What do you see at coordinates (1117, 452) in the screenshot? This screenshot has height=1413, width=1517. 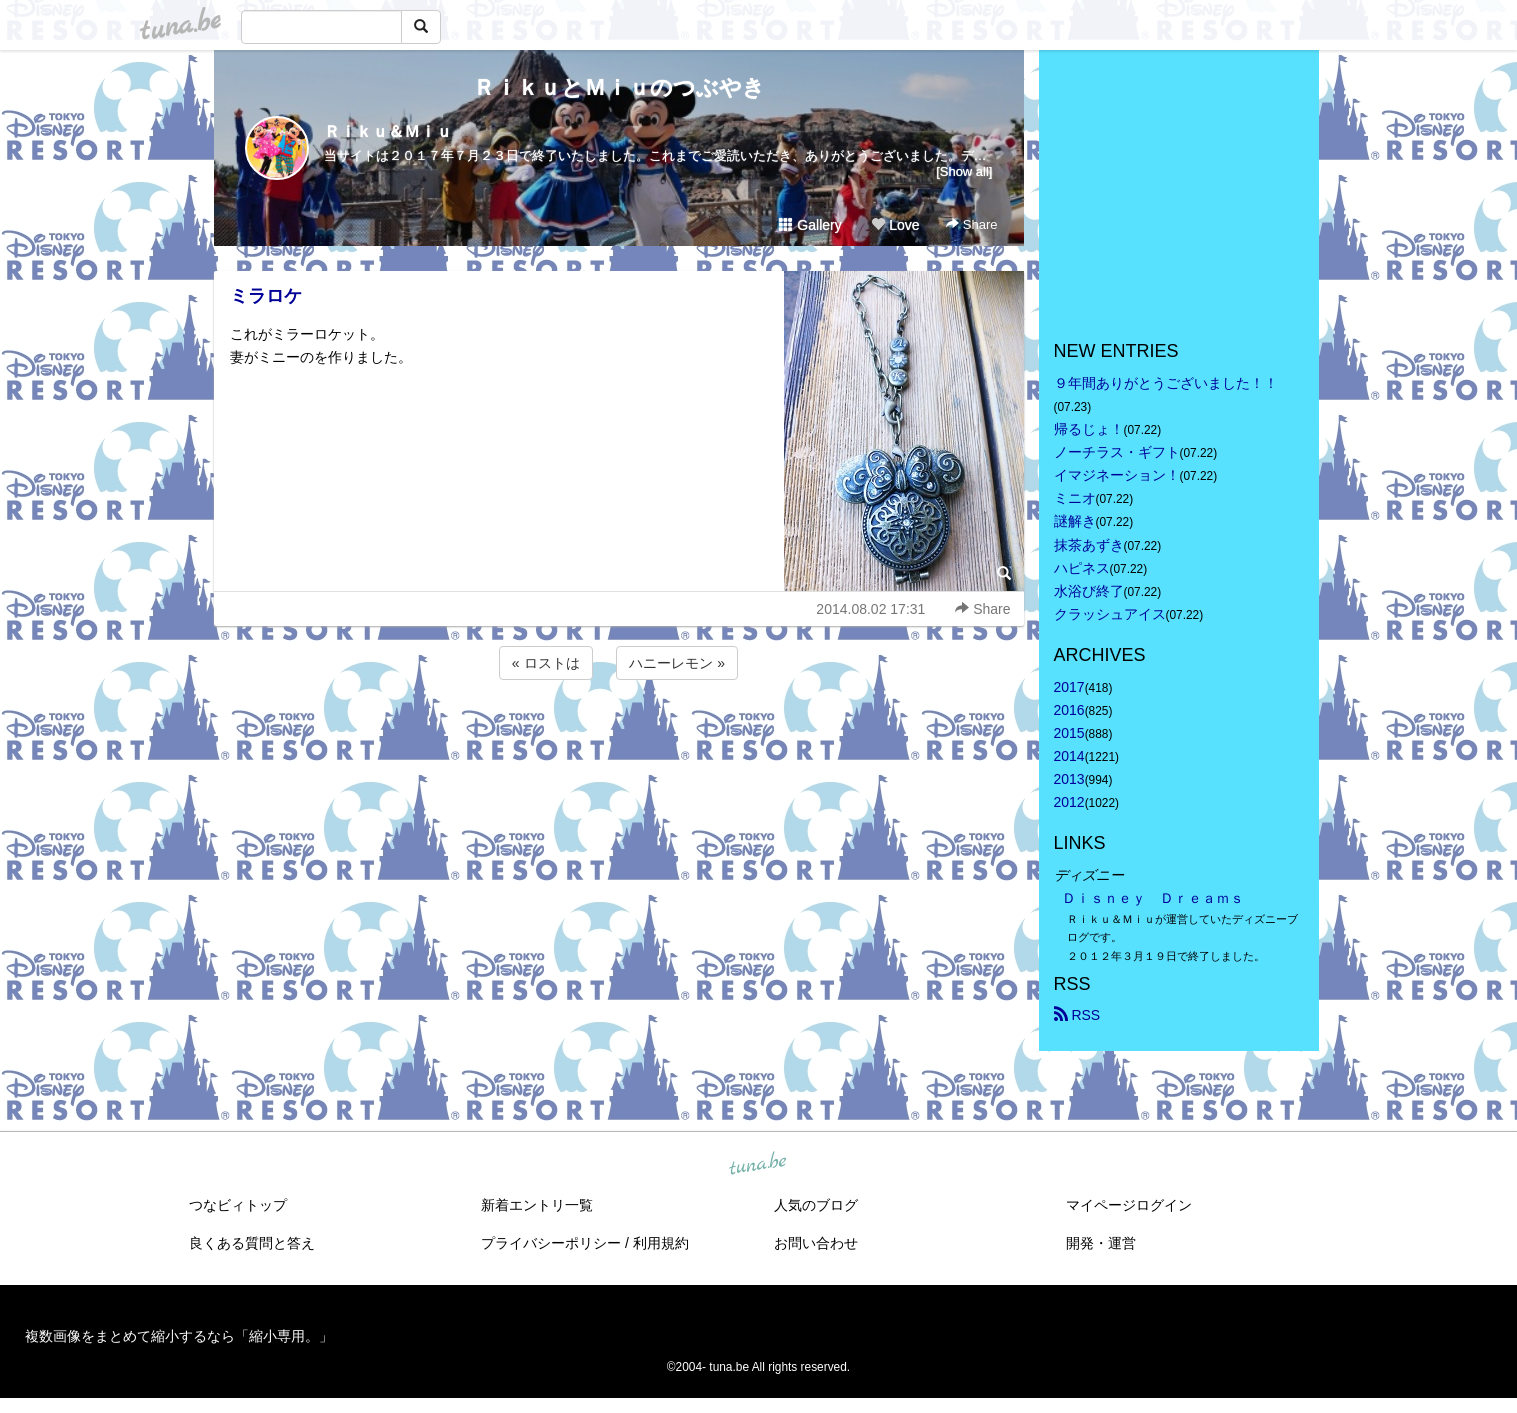 I see `ノーチラス・ギフト` at bounding box center [1117, 452].